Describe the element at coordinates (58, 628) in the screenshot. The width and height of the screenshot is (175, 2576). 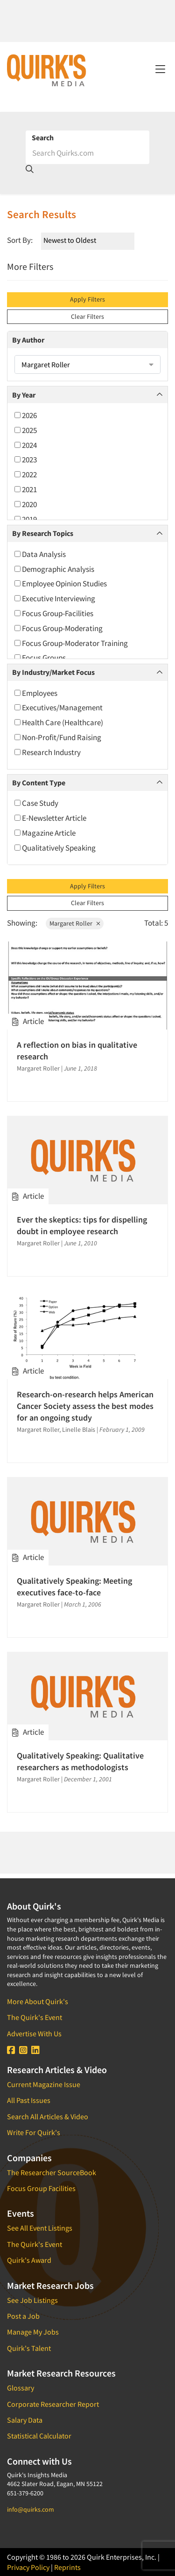
I see `Focus Group-Moderating` at that location.